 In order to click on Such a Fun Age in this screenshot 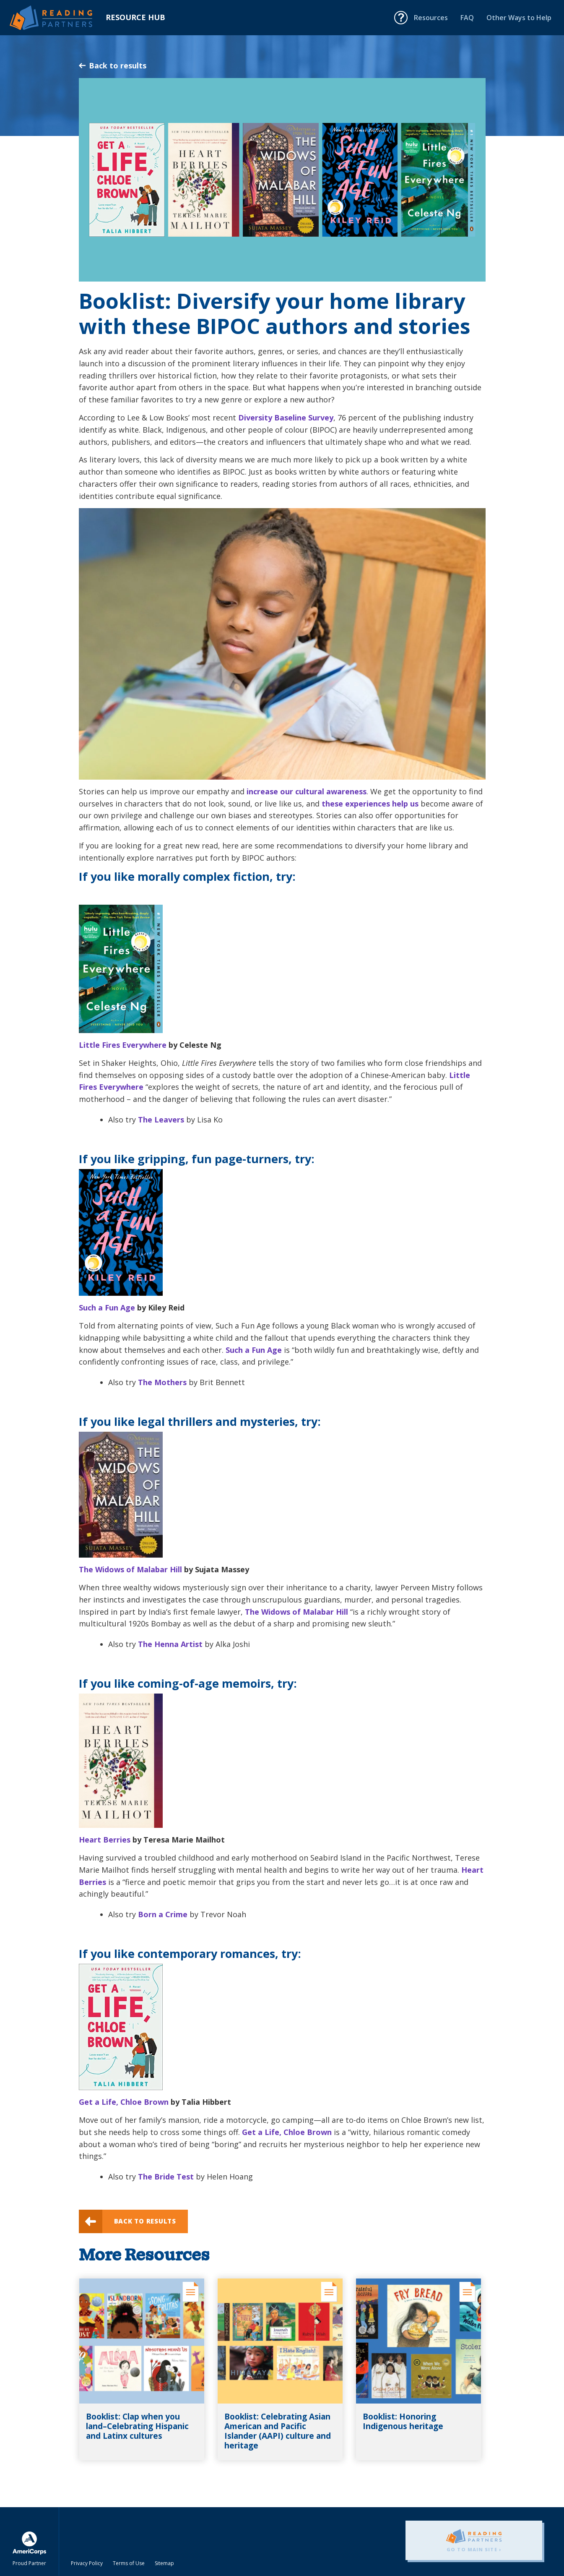, I will do `click(107, 1307)`.